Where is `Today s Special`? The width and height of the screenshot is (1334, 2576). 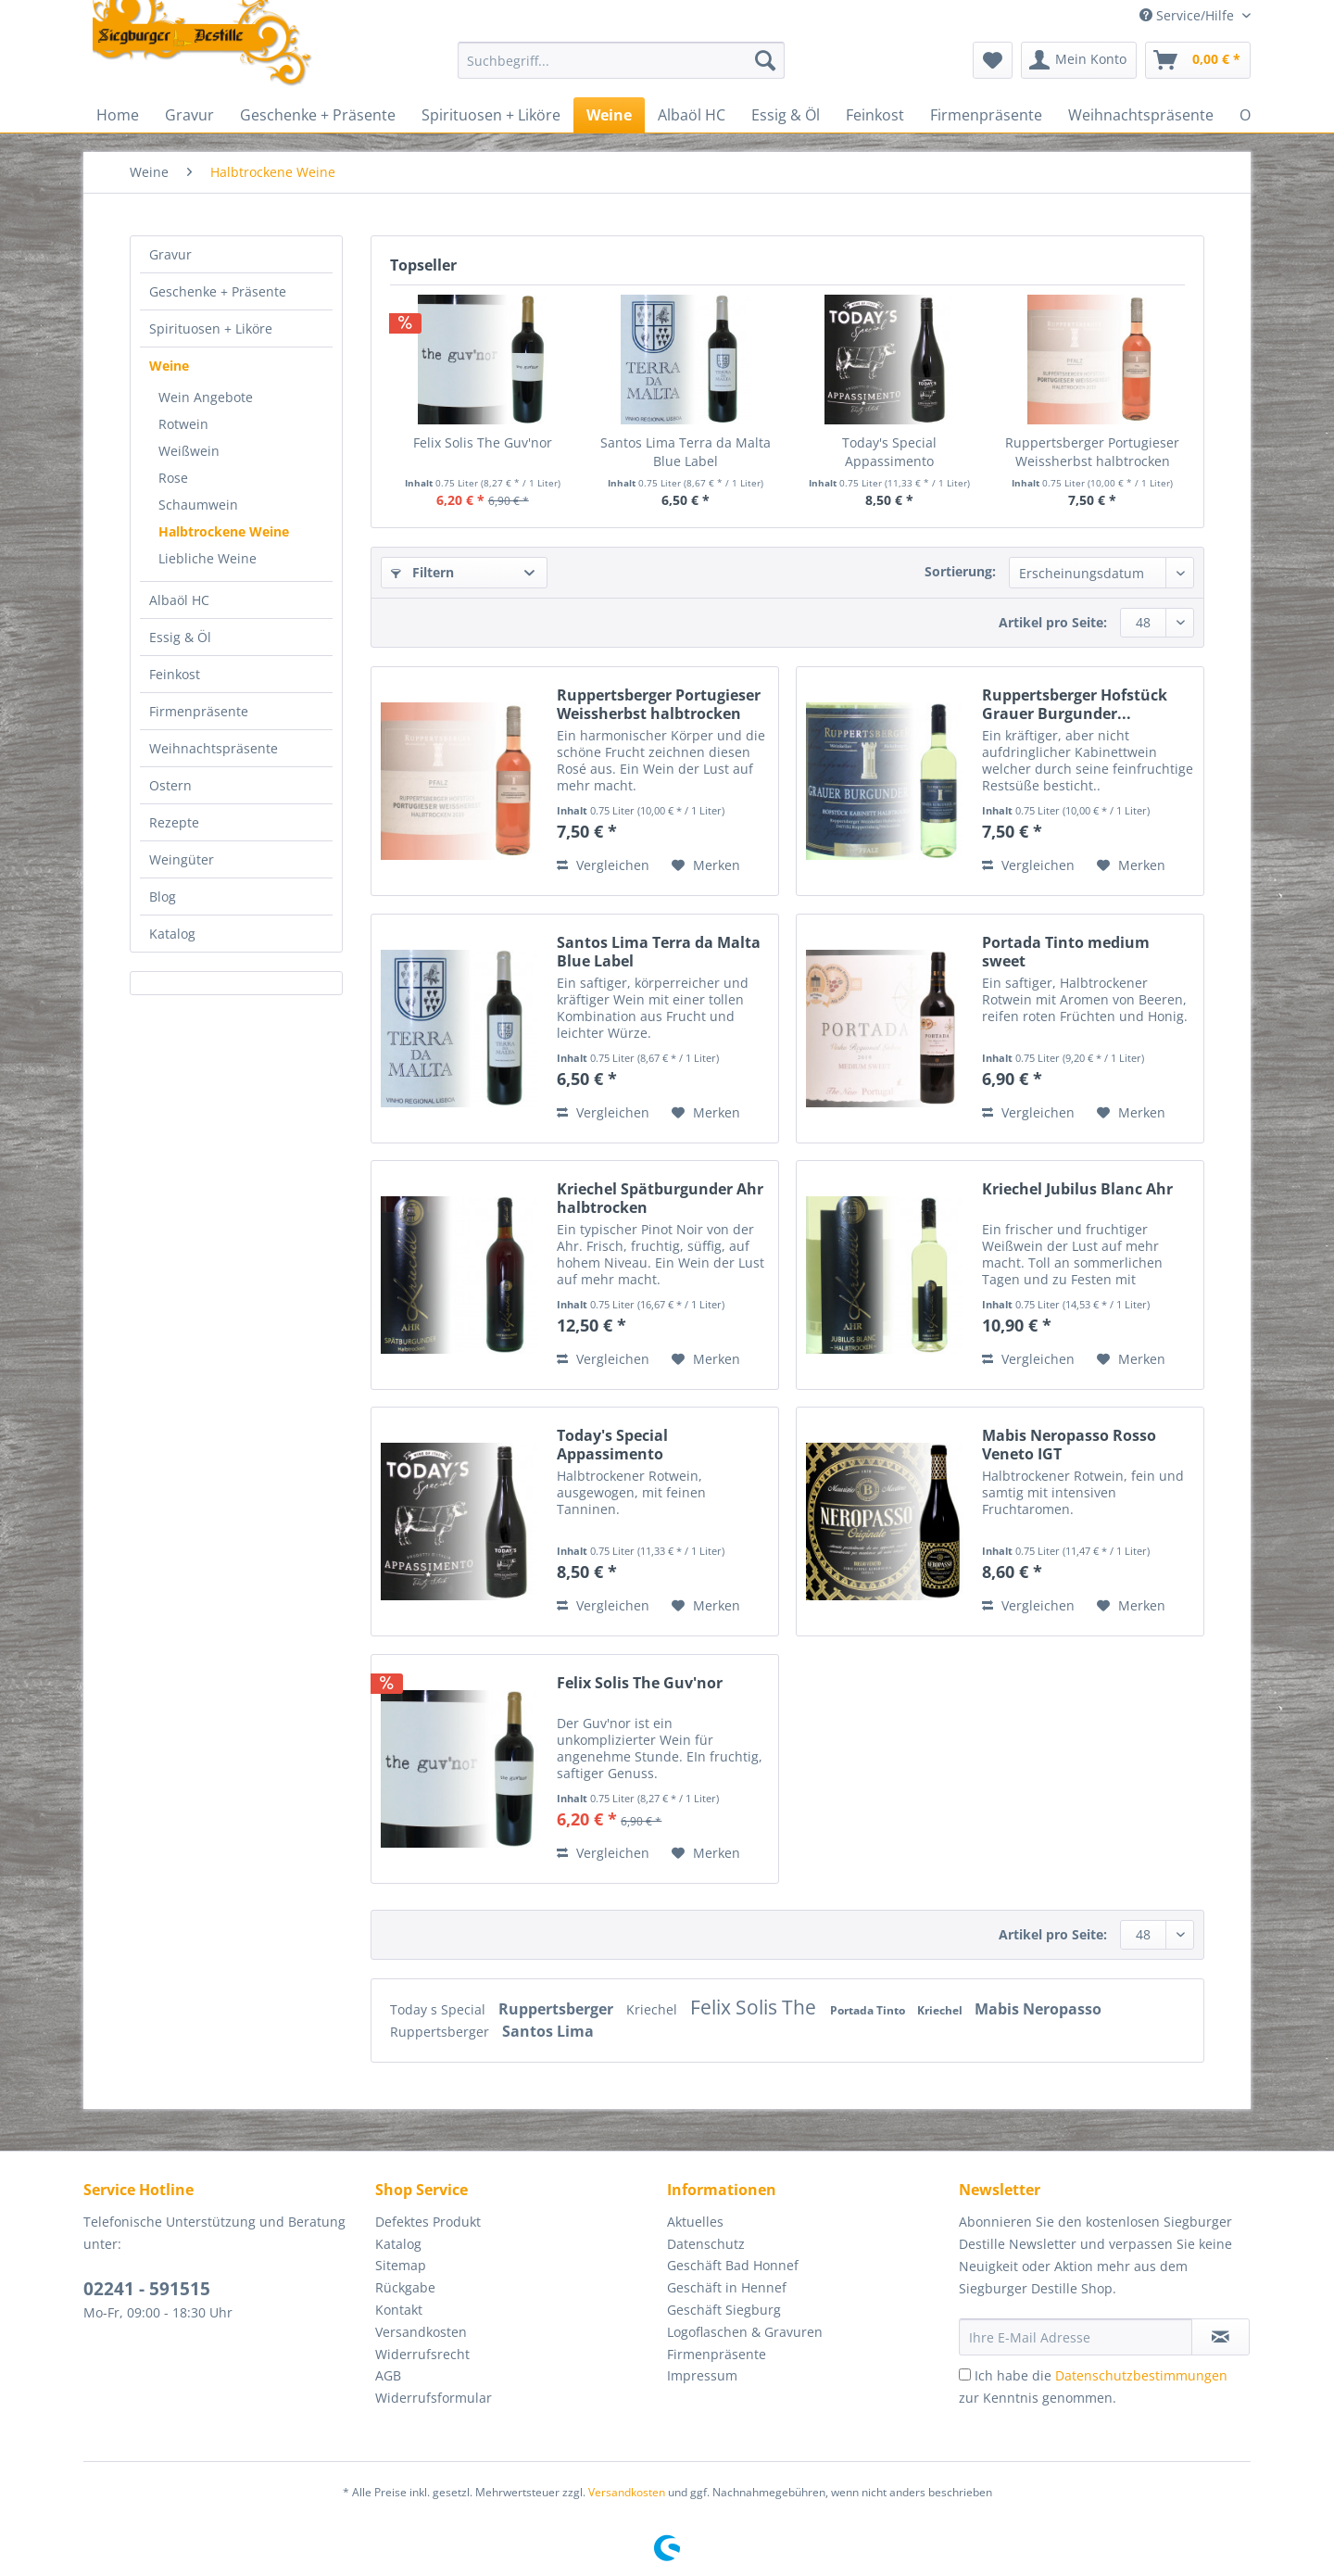
Today s Special is located at coordinates (439, 2009).